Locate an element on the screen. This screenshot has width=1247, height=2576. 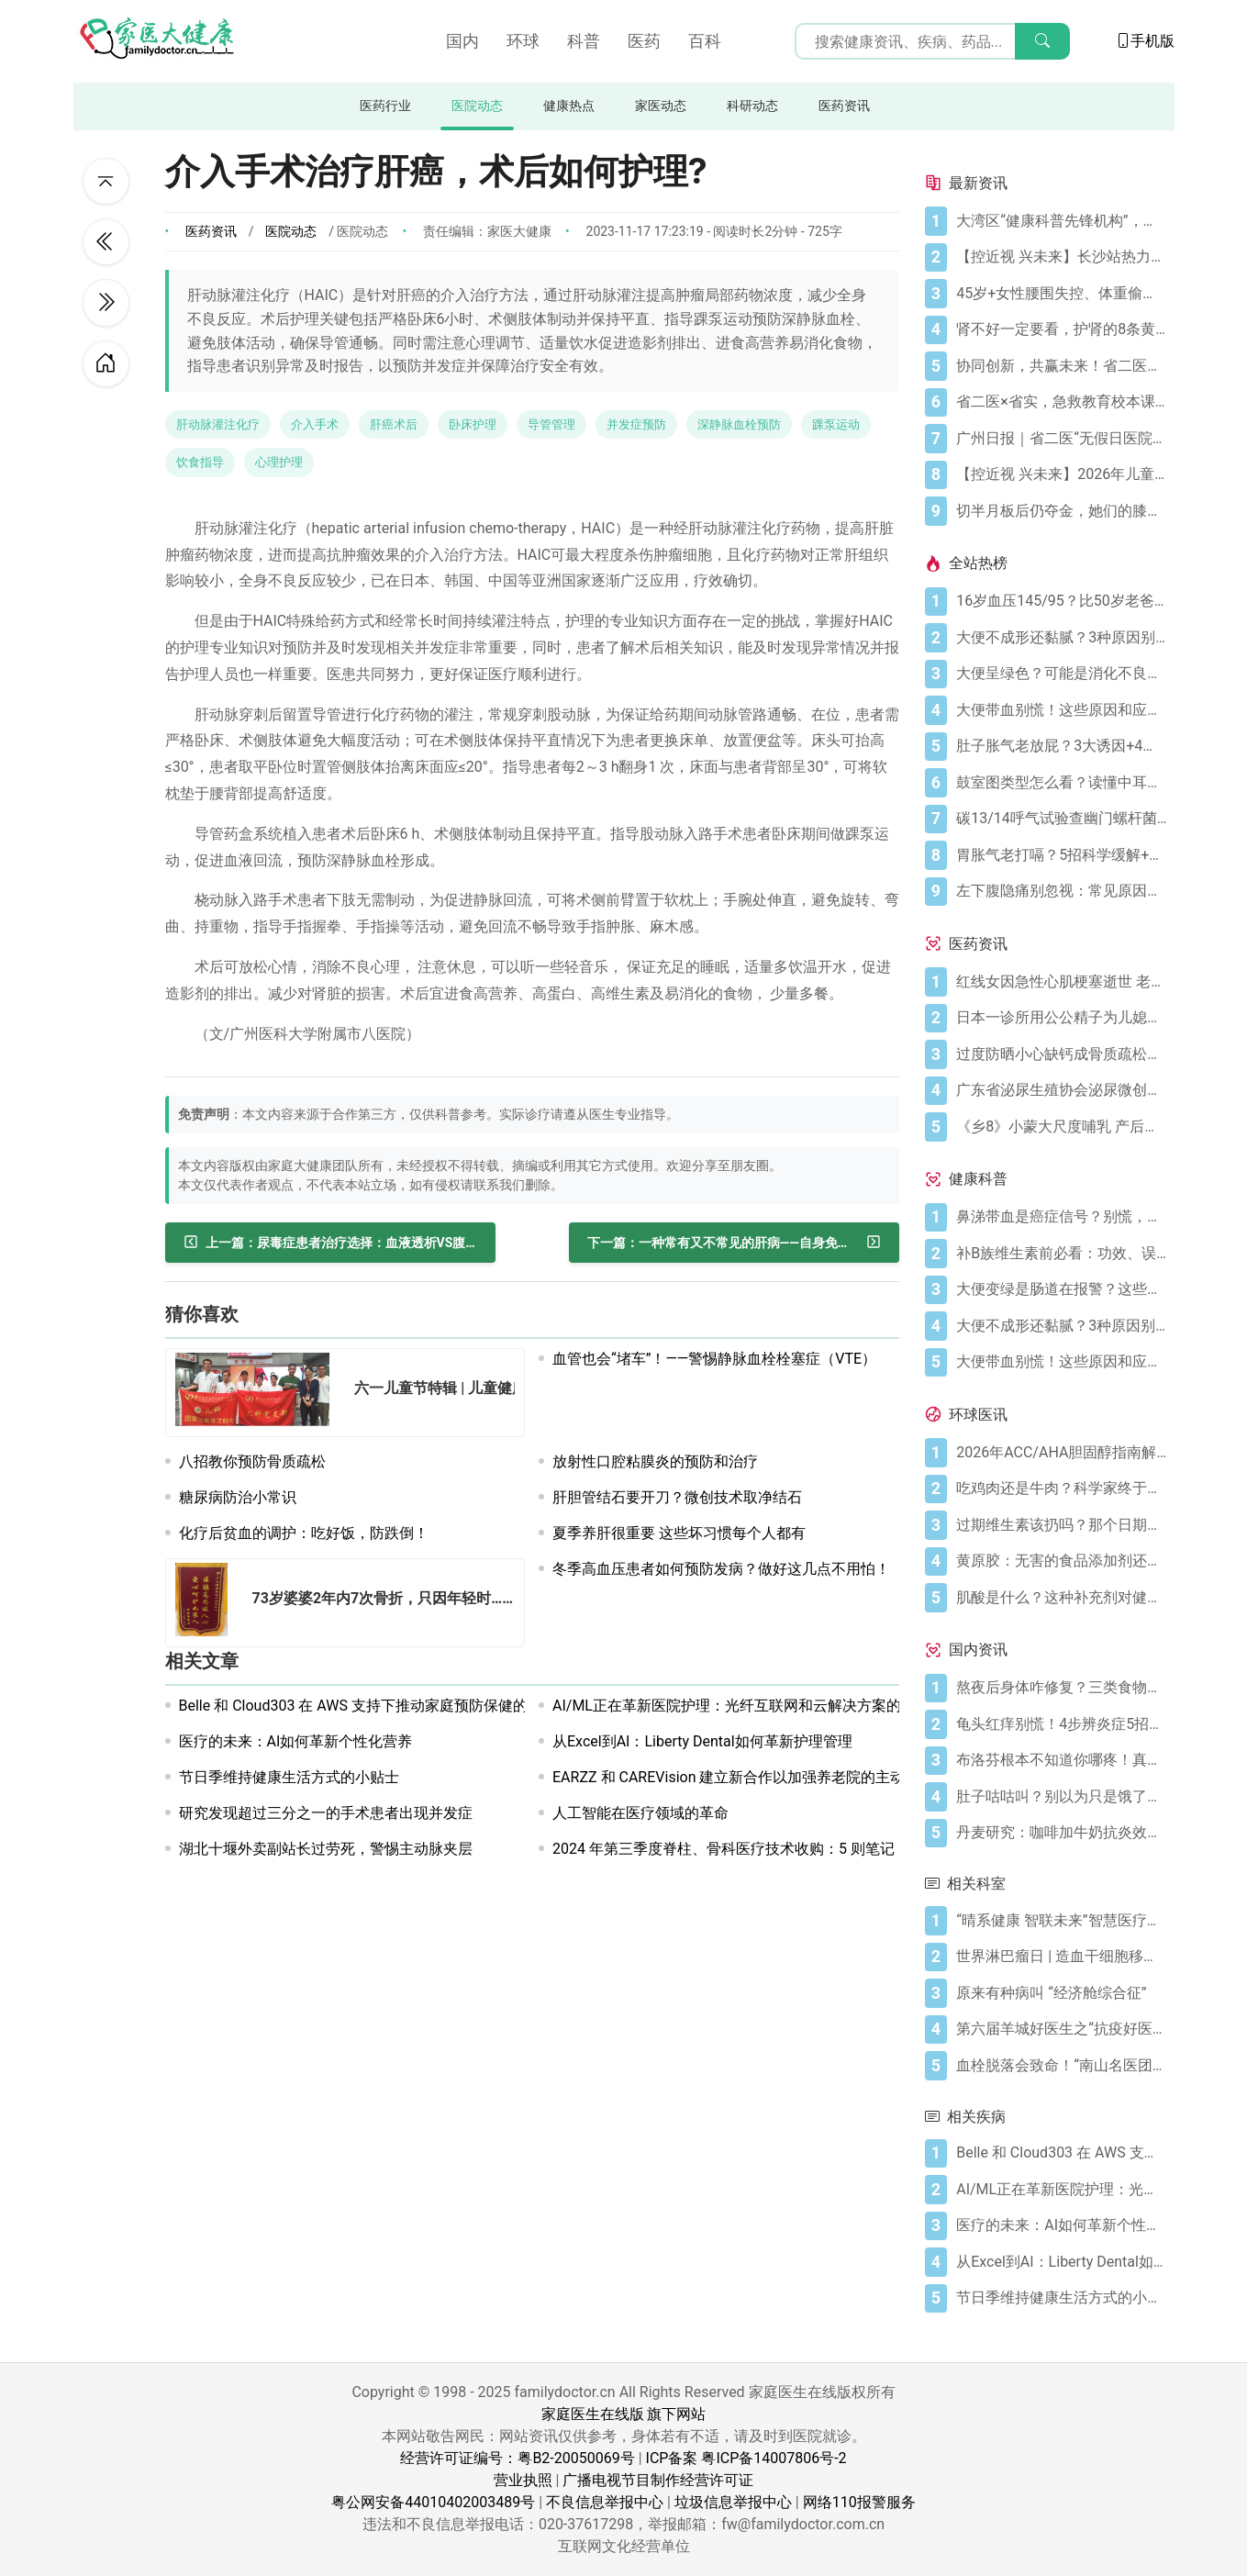
夏季养肝很重要 这些坏习惯每个人都有 is located at coordinates (679, 1533).